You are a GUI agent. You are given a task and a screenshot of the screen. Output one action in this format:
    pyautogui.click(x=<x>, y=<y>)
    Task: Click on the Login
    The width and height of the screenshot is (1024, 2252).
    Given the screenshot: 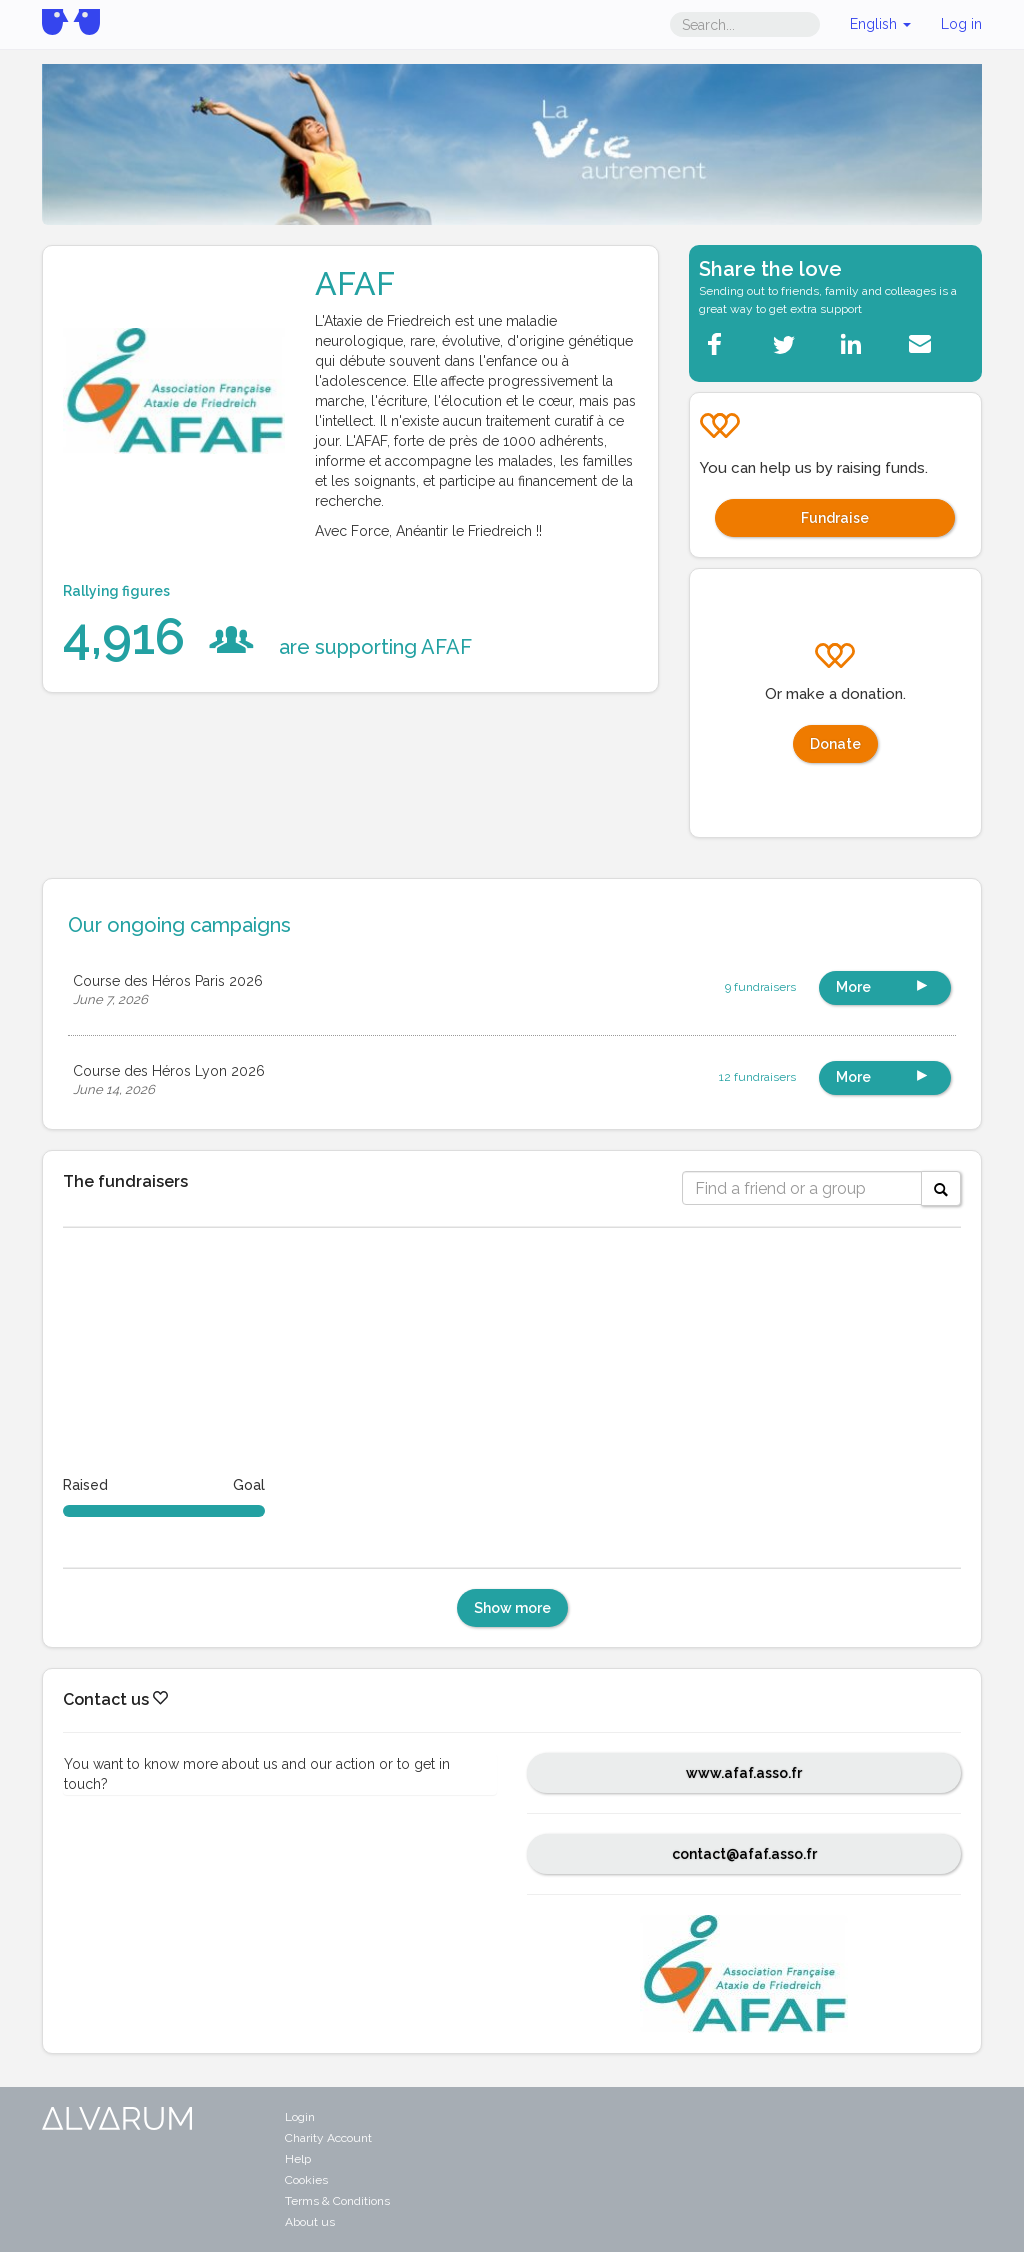 What is the action you would take?
    pyautogui.click(x=300, y=2117)
    